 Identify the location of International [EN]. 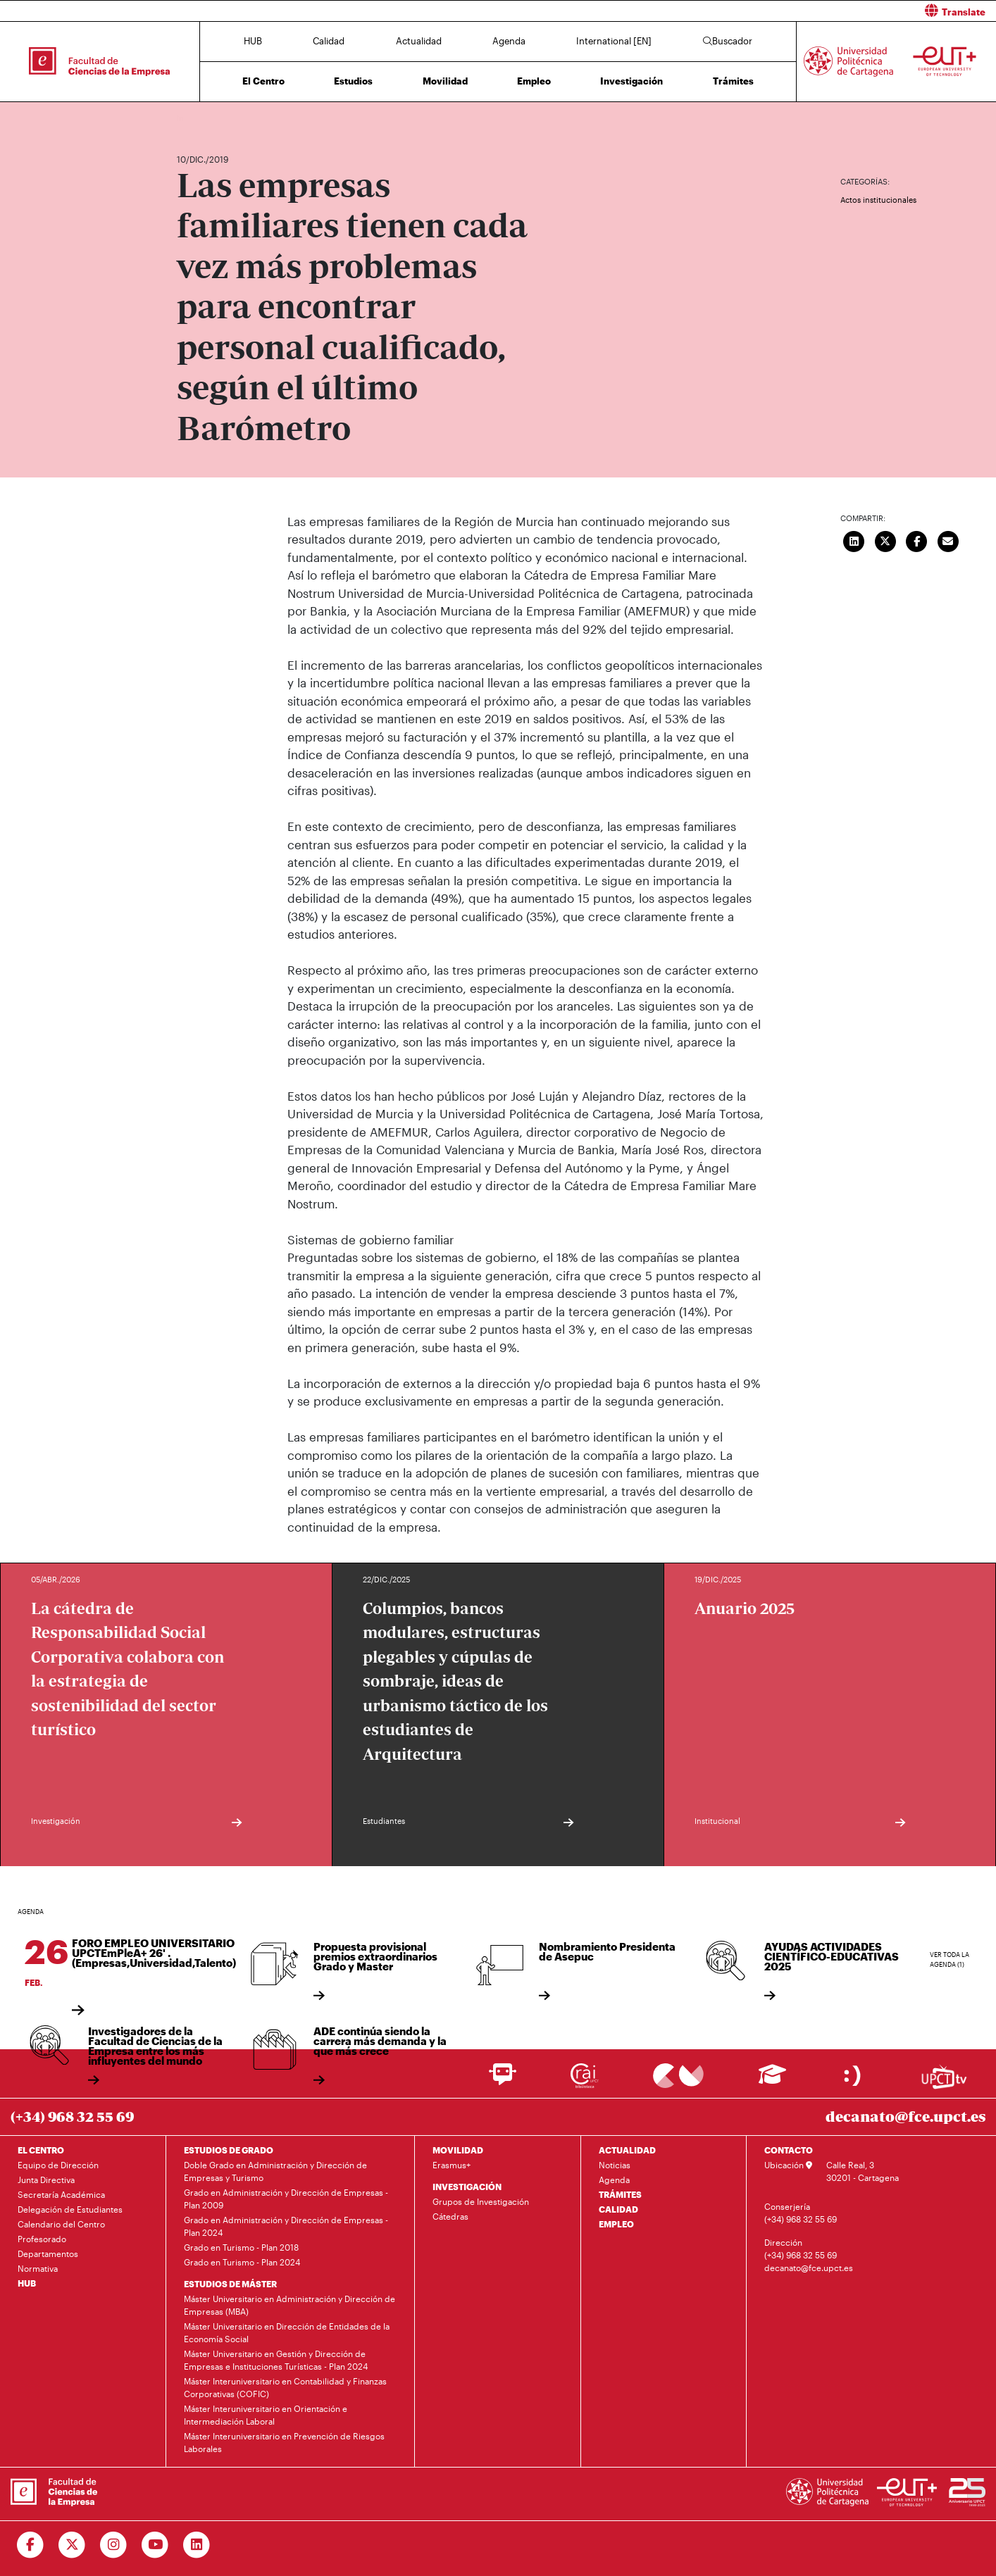
(614, 40).